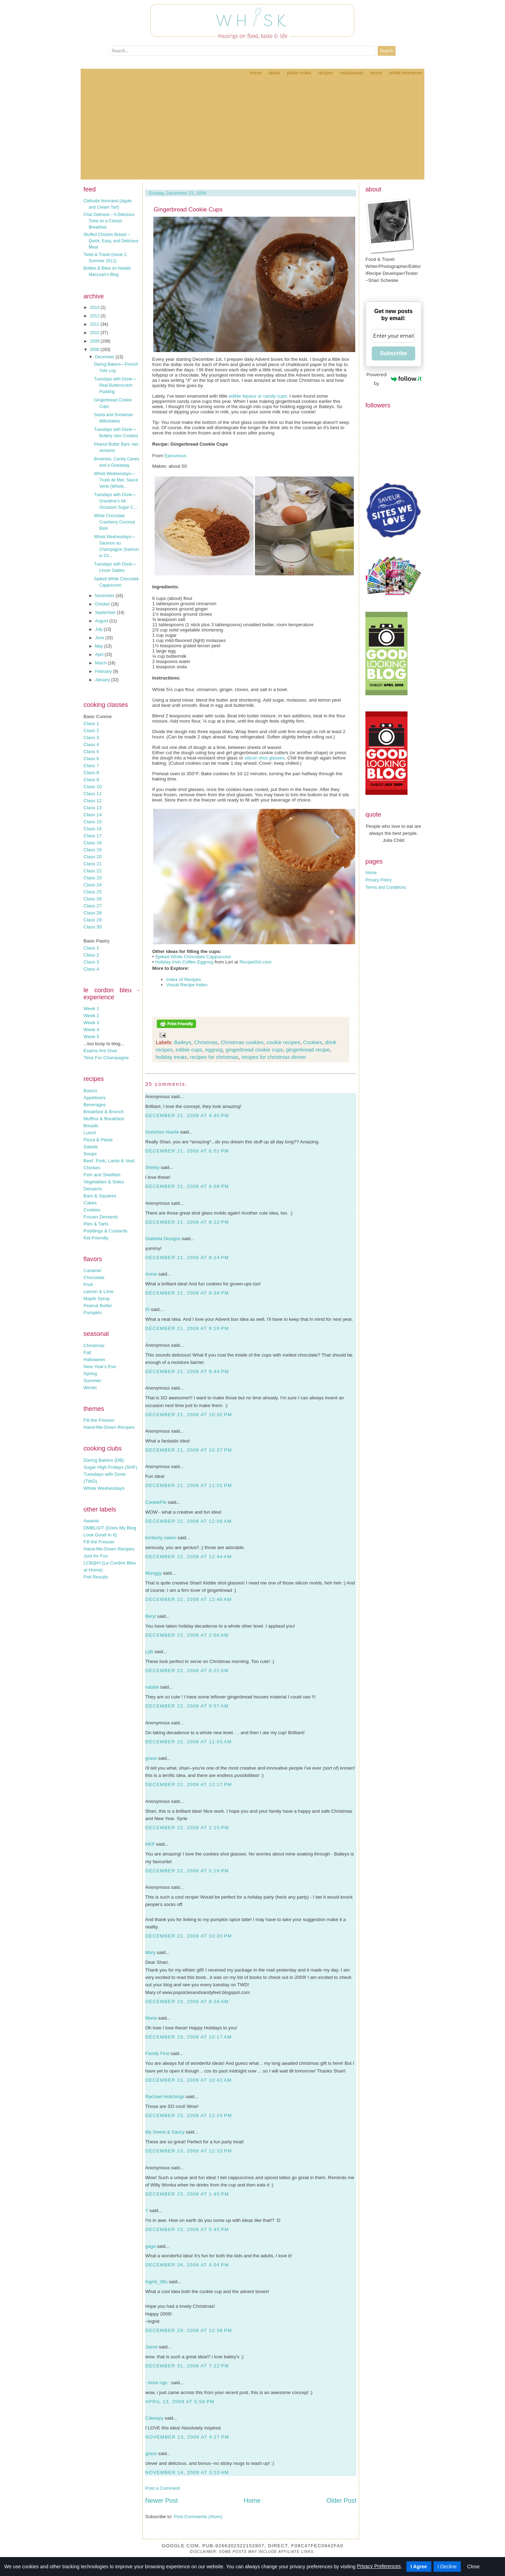 The image size is (505, 2576). I want to click on December 22, 2008 at 12:17 PM, so click(188, 1784).